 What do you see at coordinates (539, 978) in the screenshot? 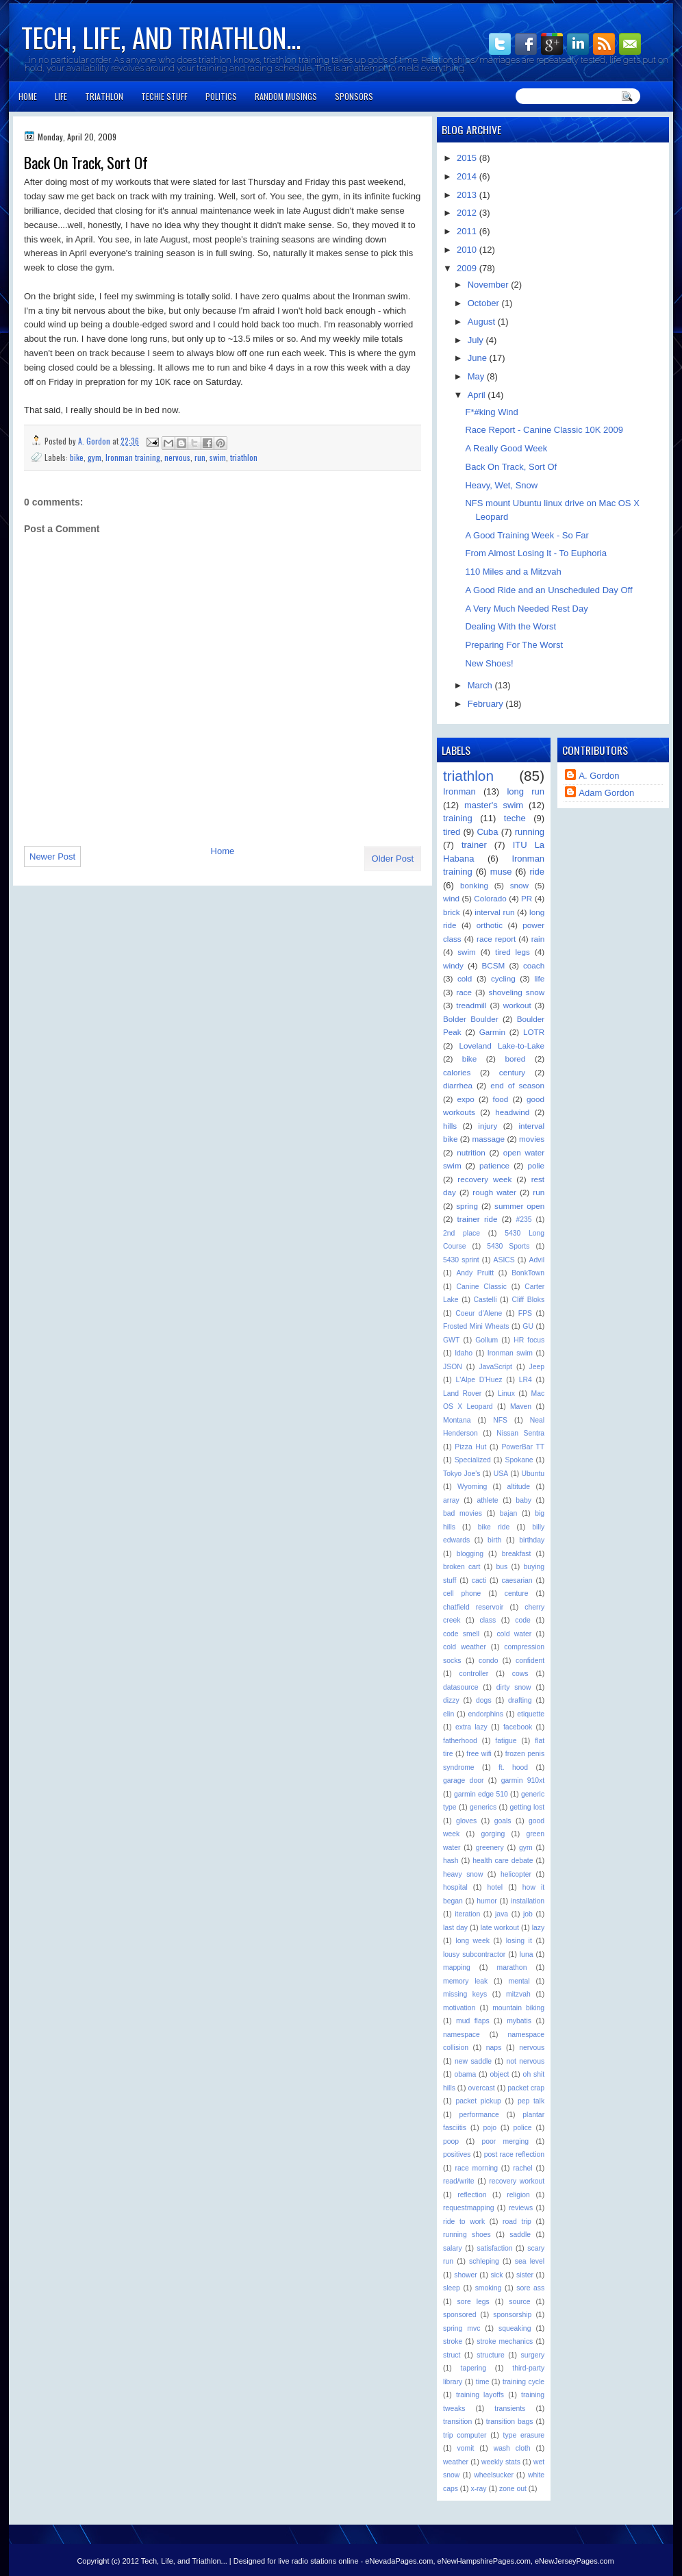
I see `life` at bounding box center [539, 978].